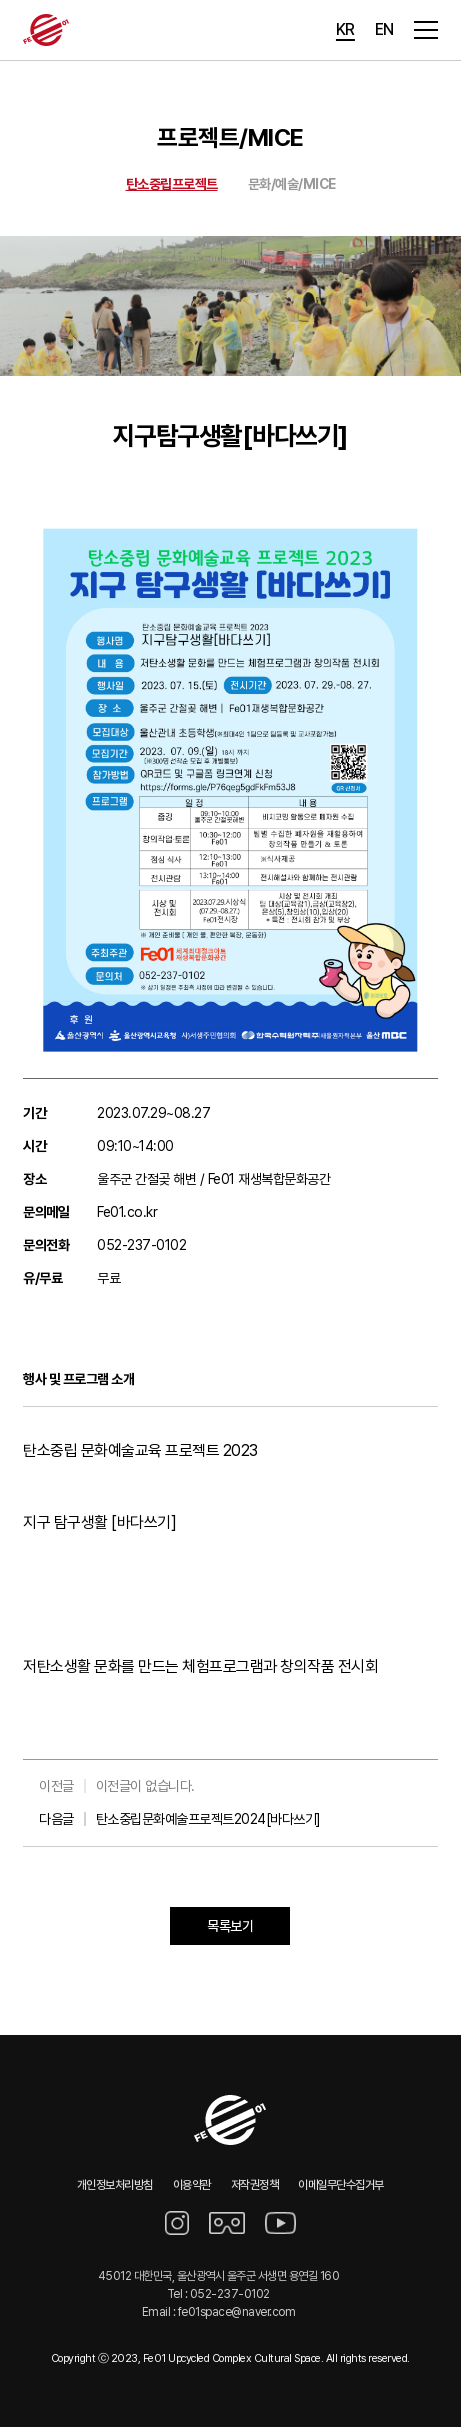  Describe the element at coordinates (384, 29) in the screenshot. I see `EN` at that location.